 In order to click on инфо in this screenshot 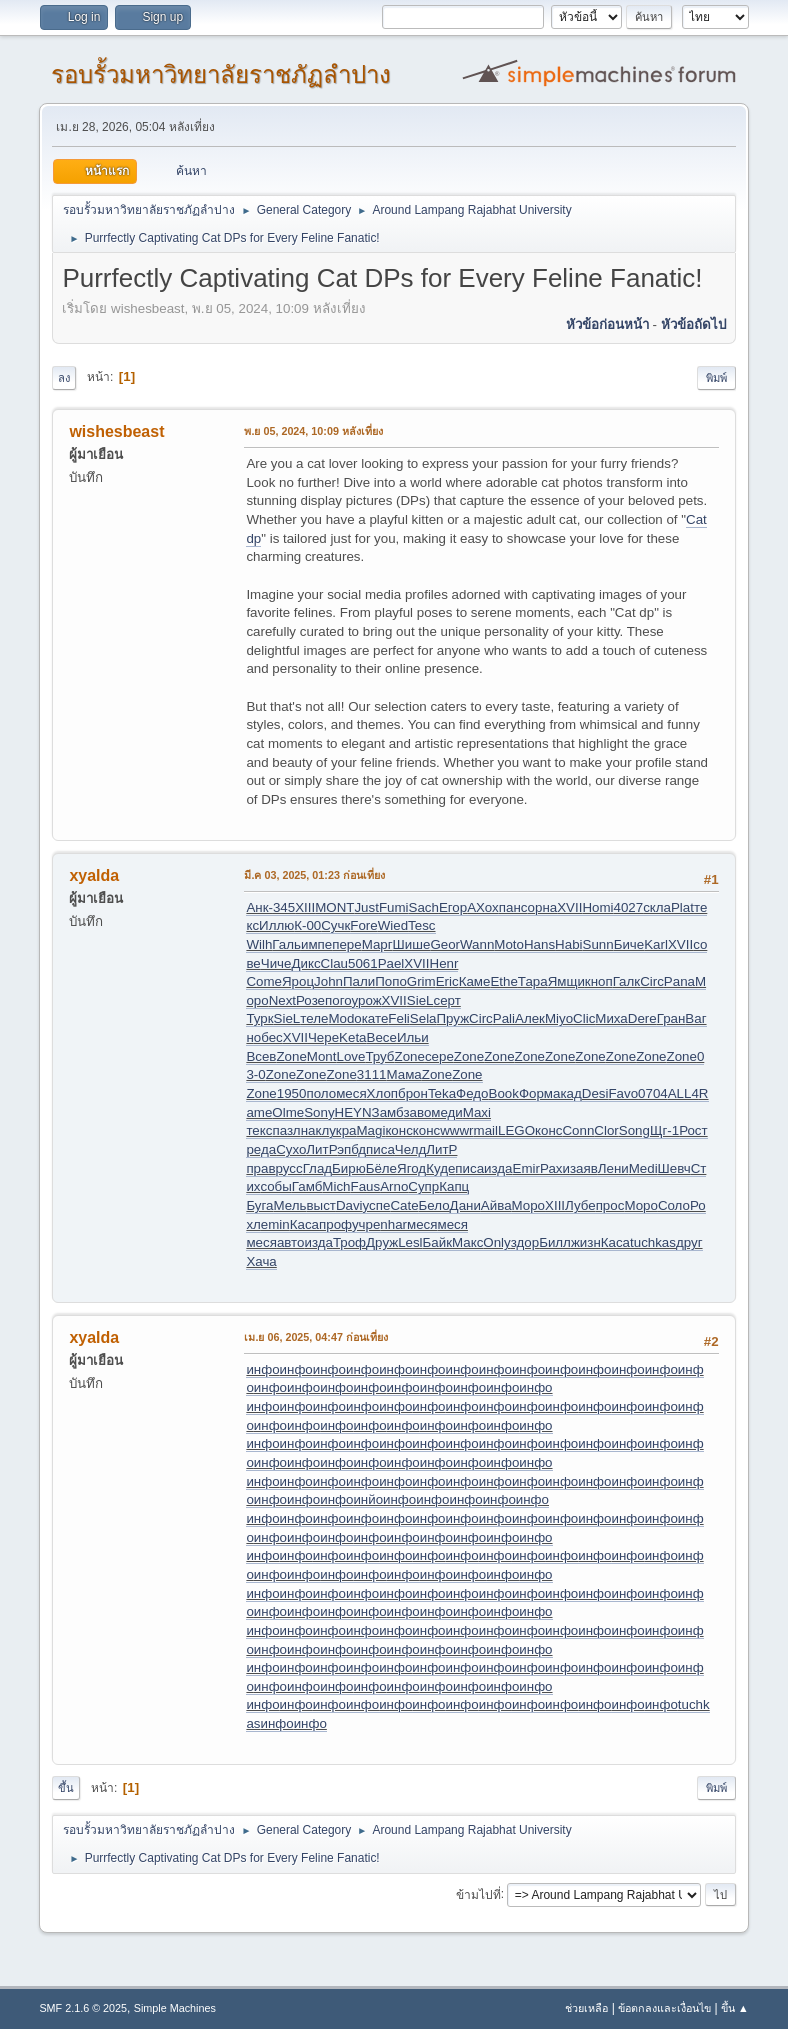, I will do `click(262, 1369)`.